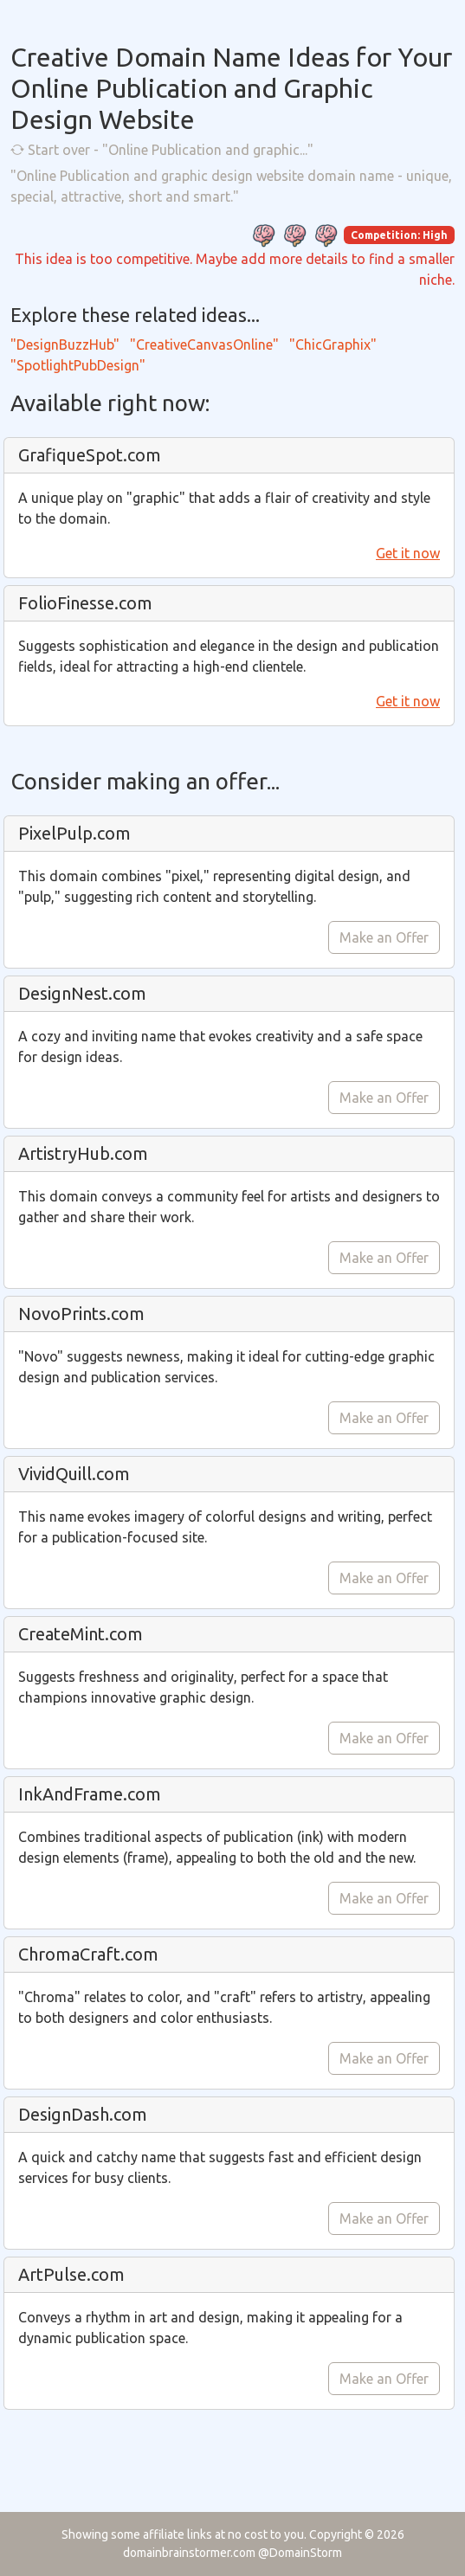  Describe the element at coordinates (408, 553) in the screenshot. I see `Get it now` at that location.